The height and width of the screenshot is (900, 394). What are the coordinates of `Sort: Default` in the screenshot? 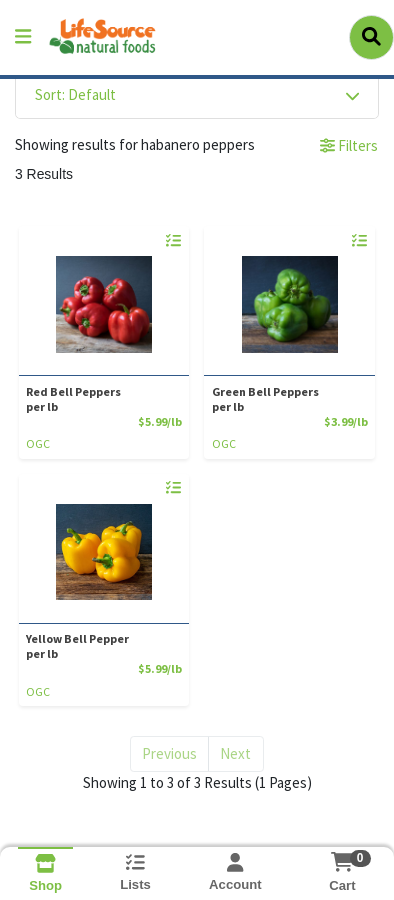 It's located at (75, 94).